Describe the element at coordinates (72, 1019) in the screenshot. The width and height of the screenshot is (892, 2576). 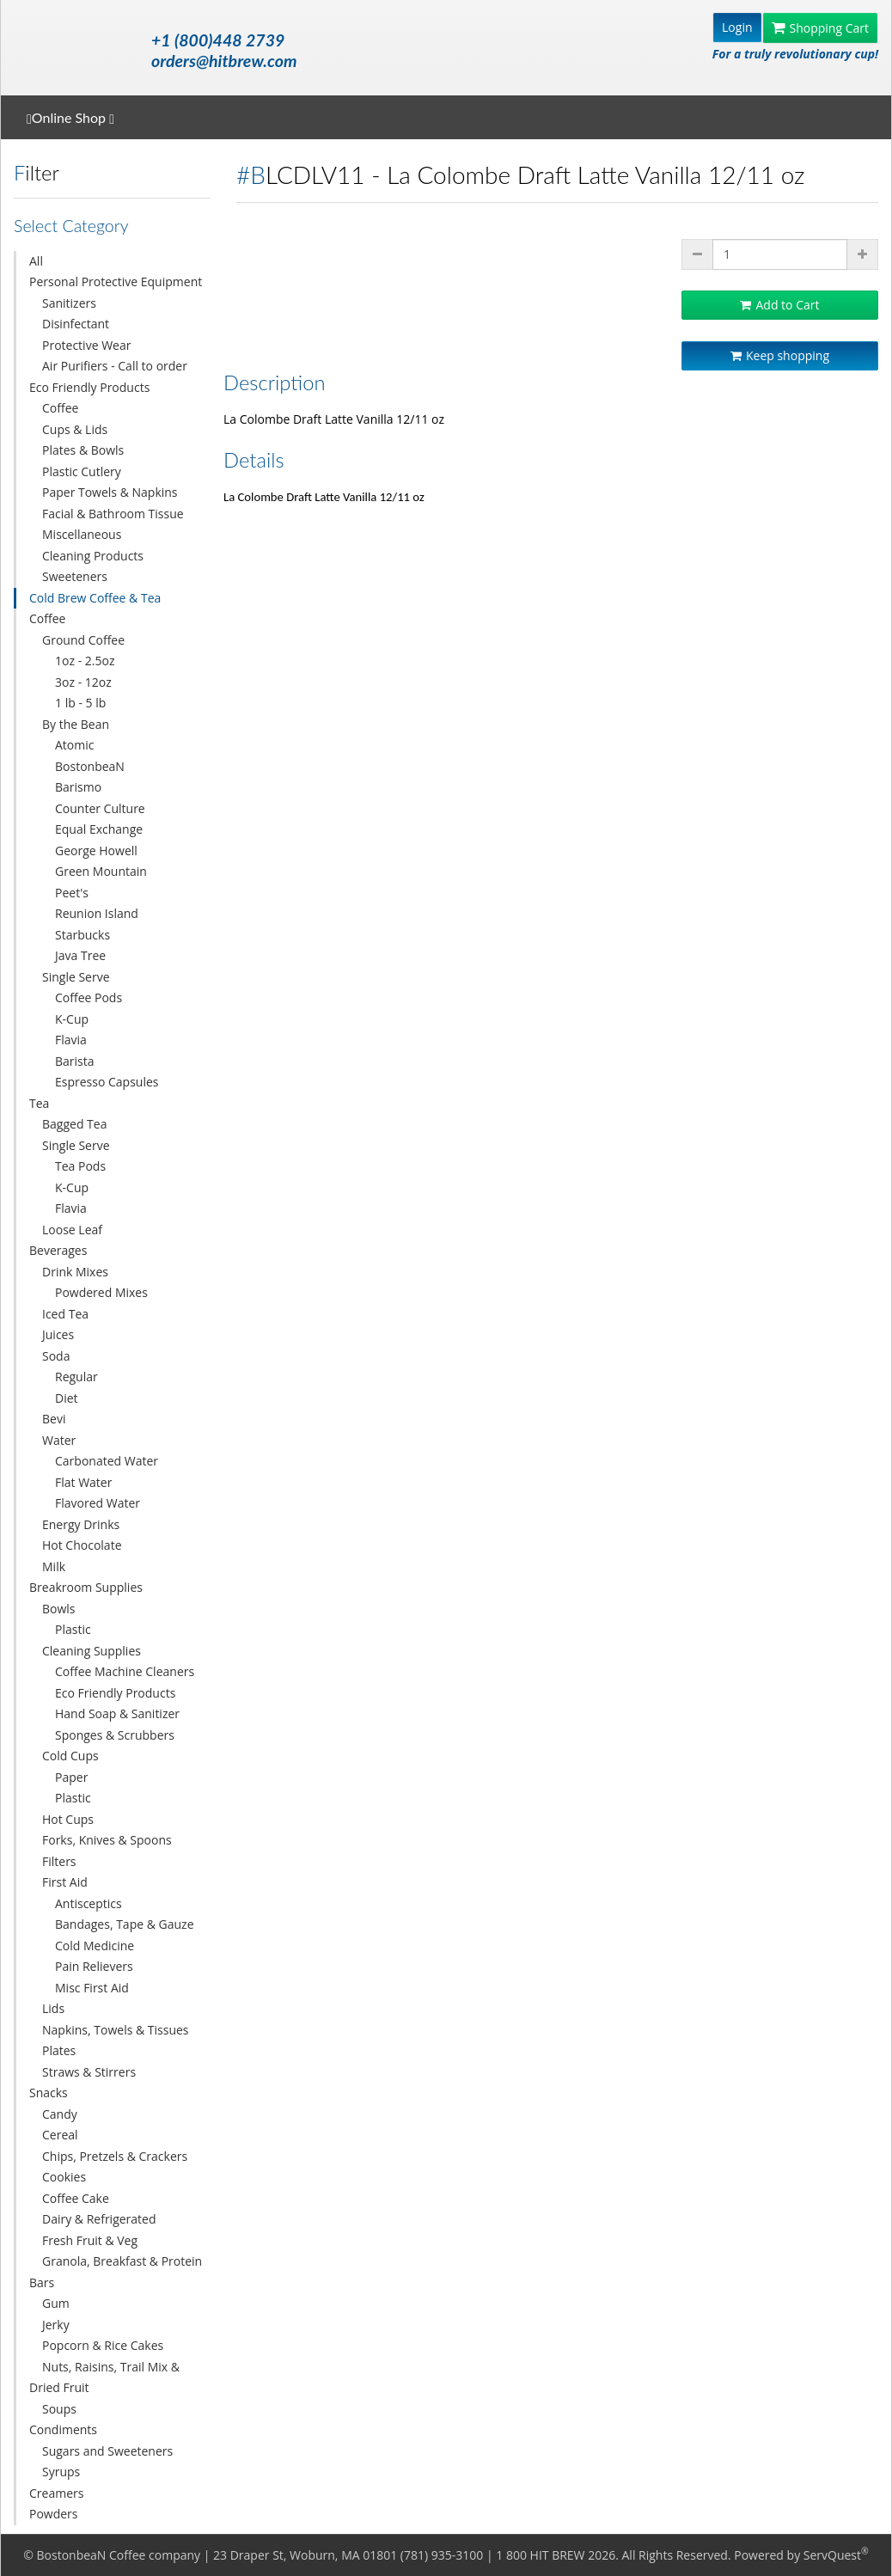
I see `K-Cup` at that location.